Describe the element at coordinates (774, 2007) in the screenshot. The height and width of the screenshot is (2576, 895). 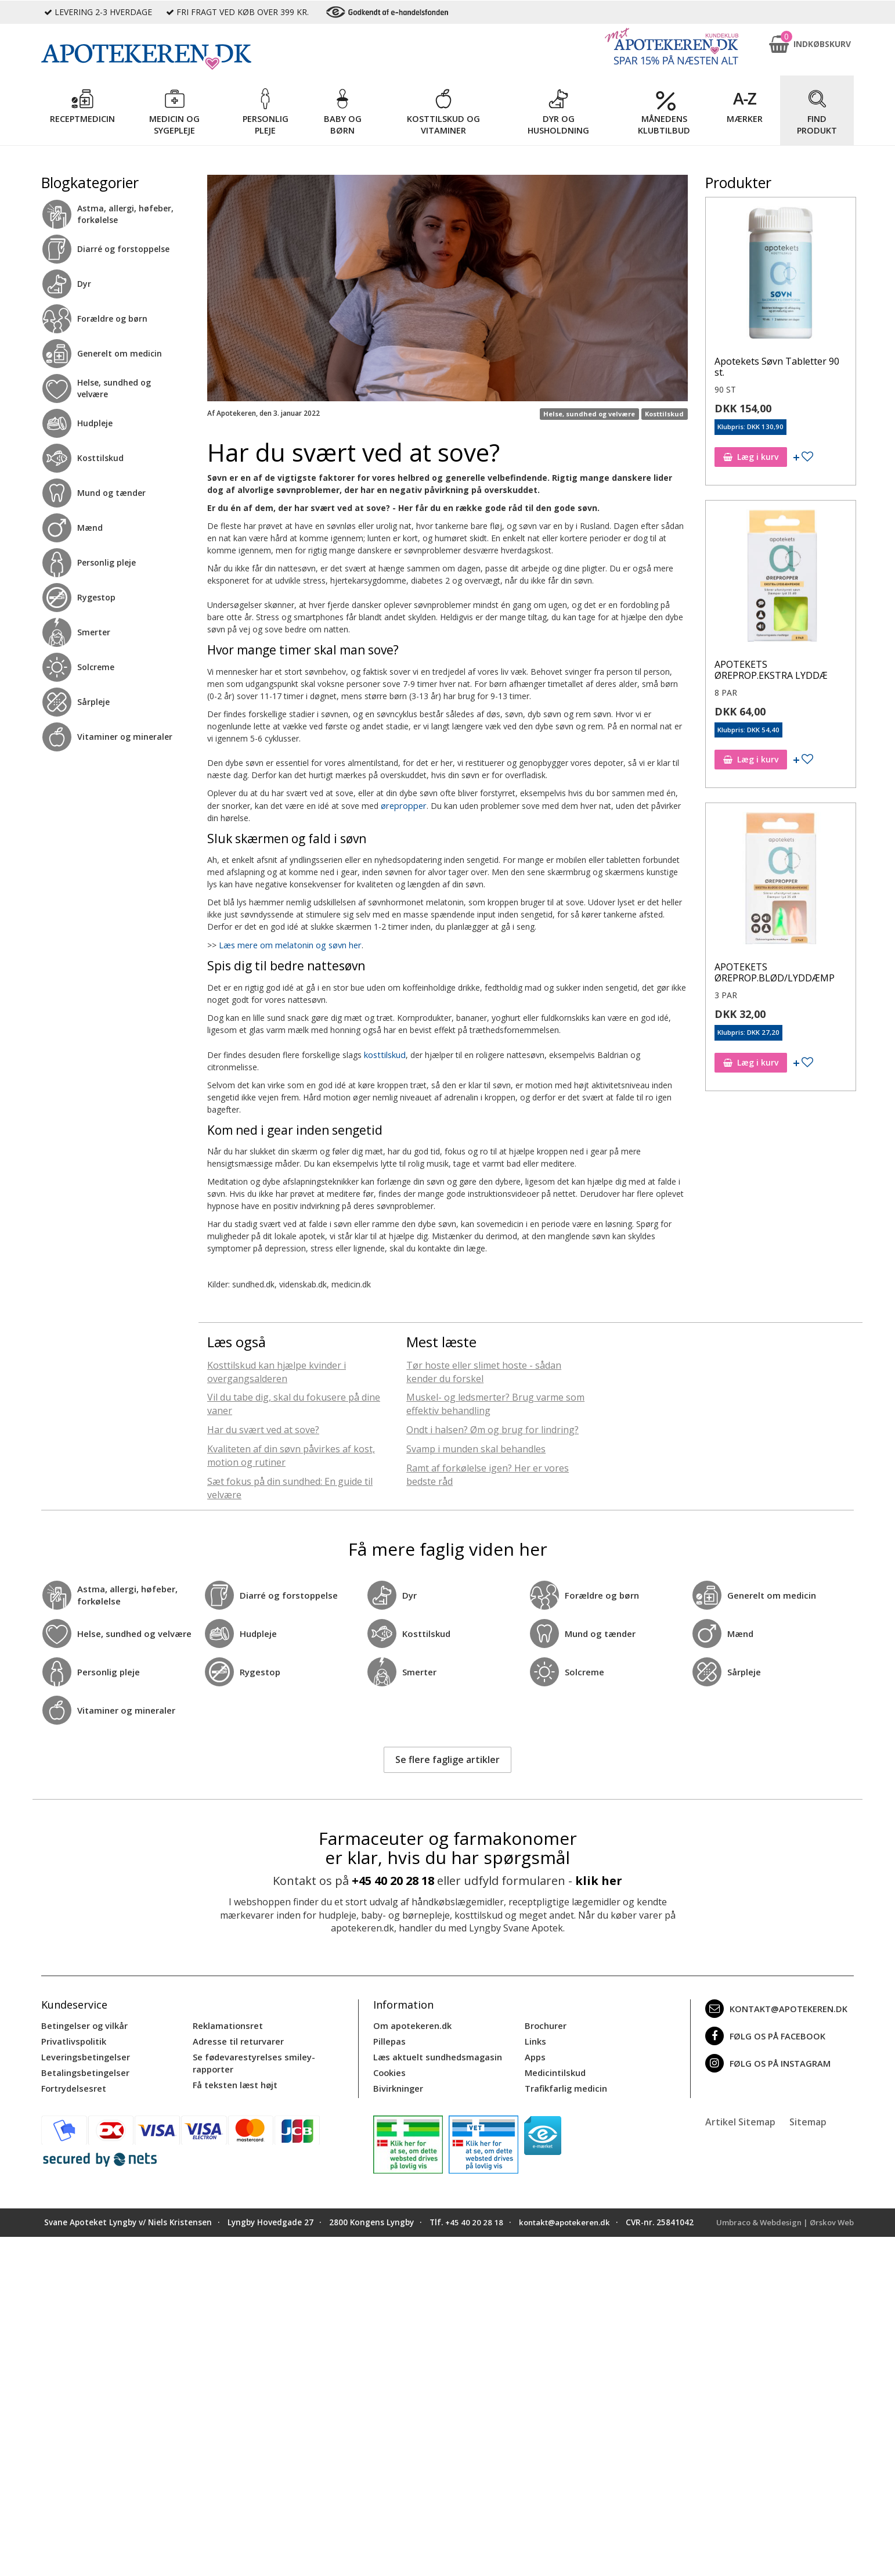
I see `kontakt@apotekeren.dk` at that location.